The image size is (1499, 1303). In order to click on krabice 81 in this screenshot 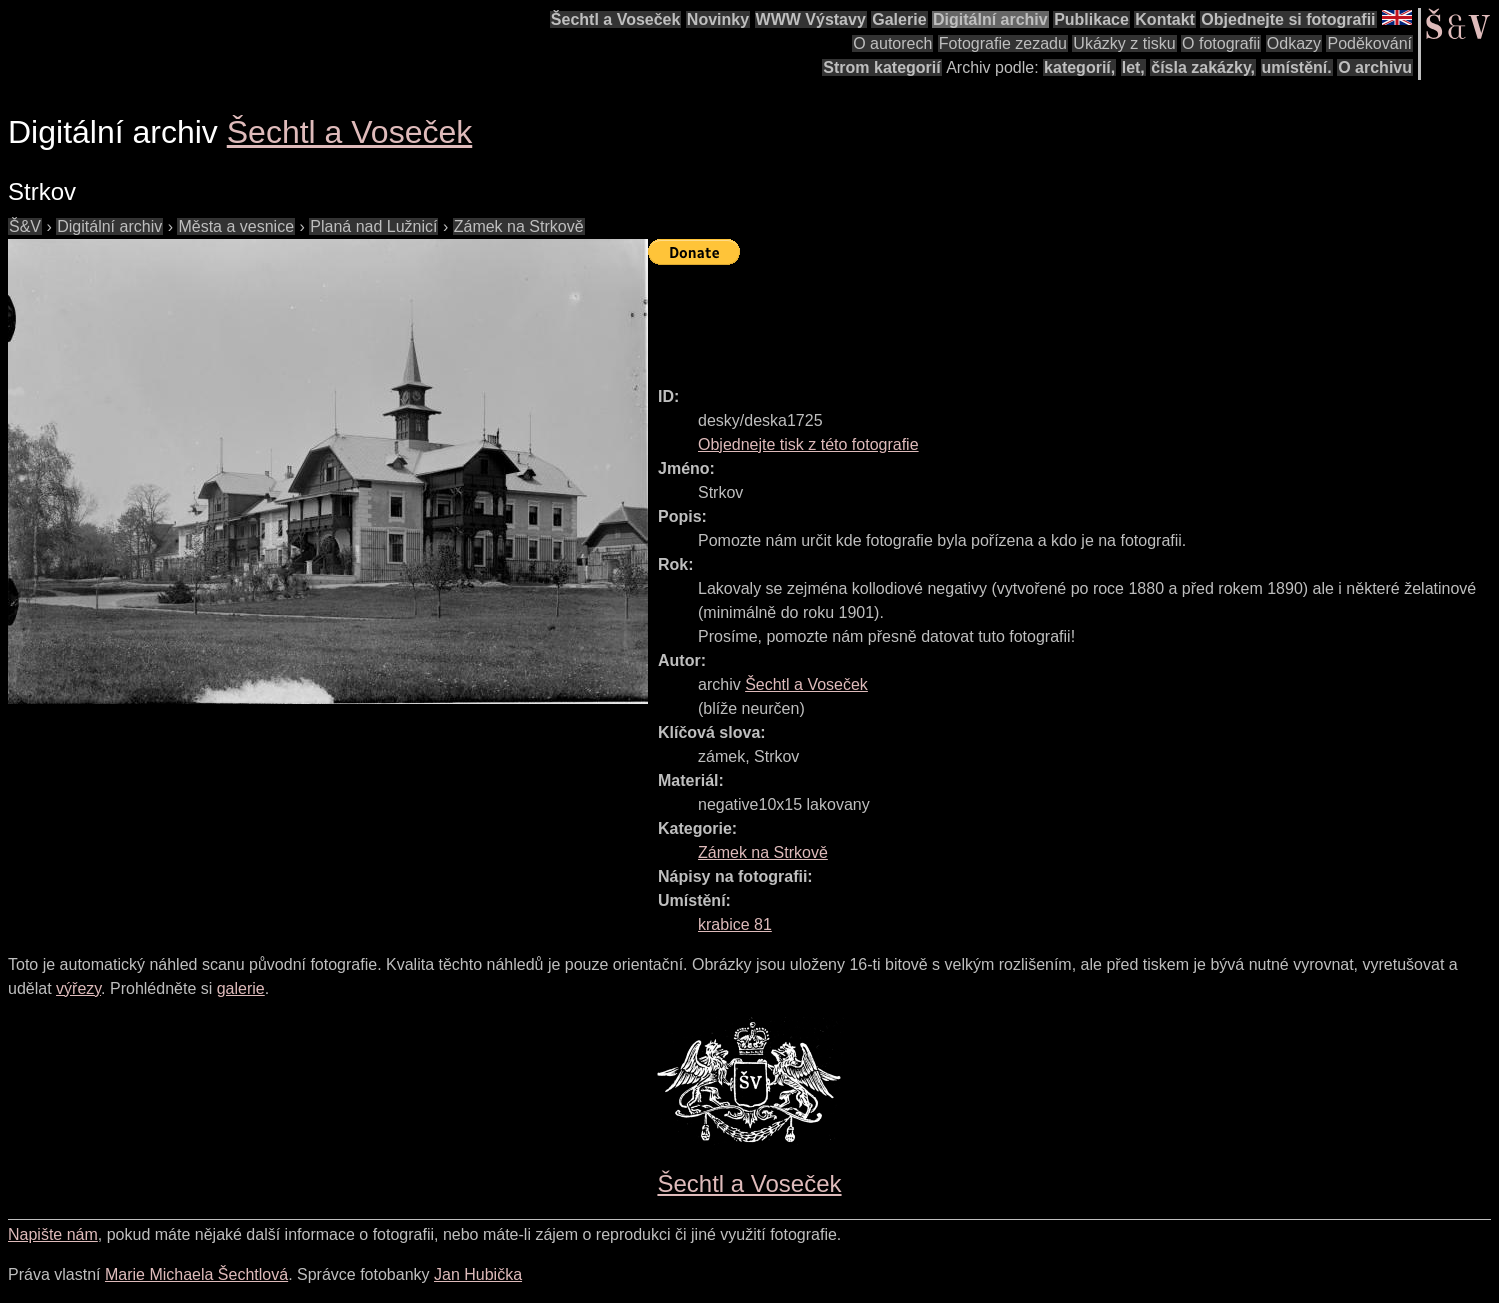, I will do `click(735, 924)`.